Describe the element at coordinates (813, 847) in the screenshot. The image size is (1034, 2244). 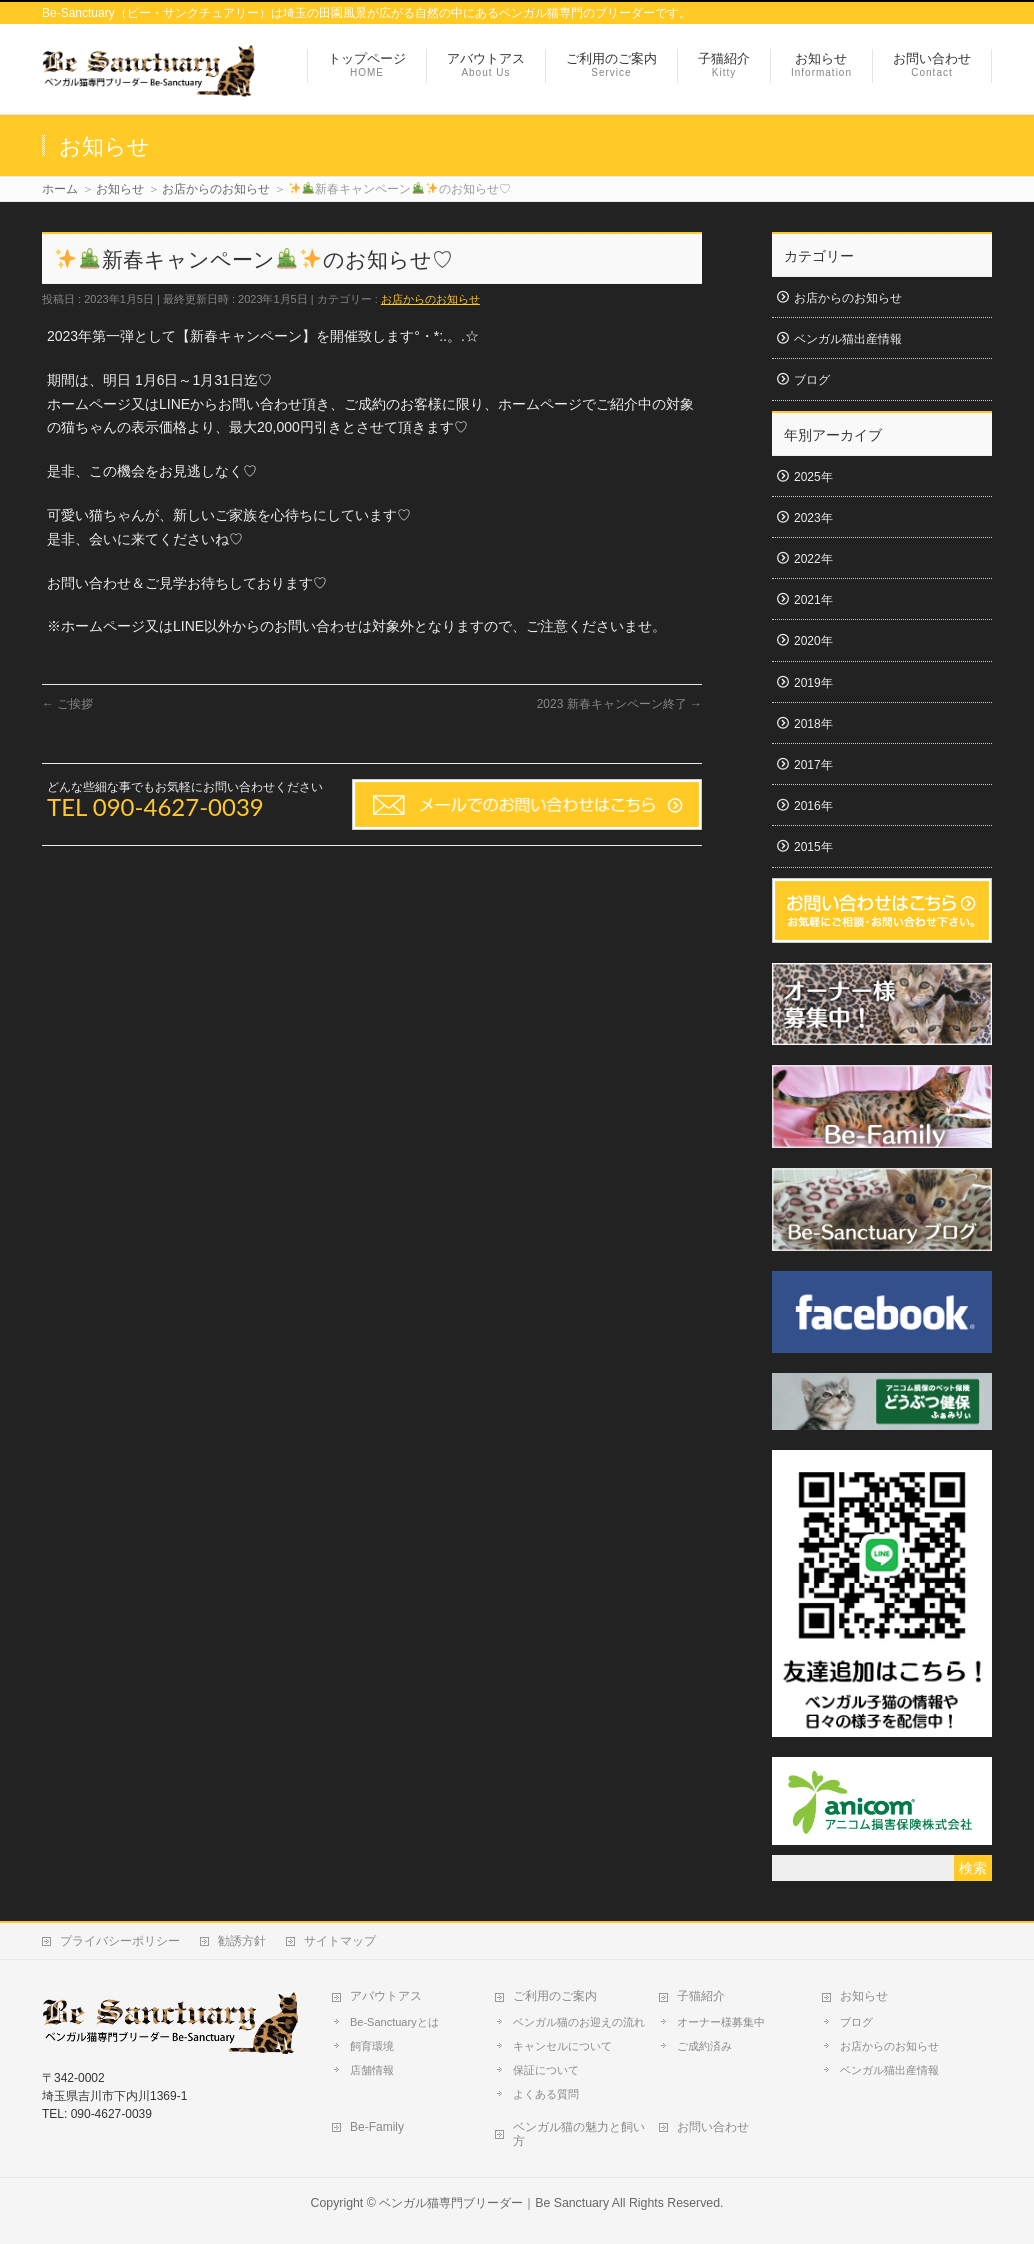
I see `2015年` at that location.